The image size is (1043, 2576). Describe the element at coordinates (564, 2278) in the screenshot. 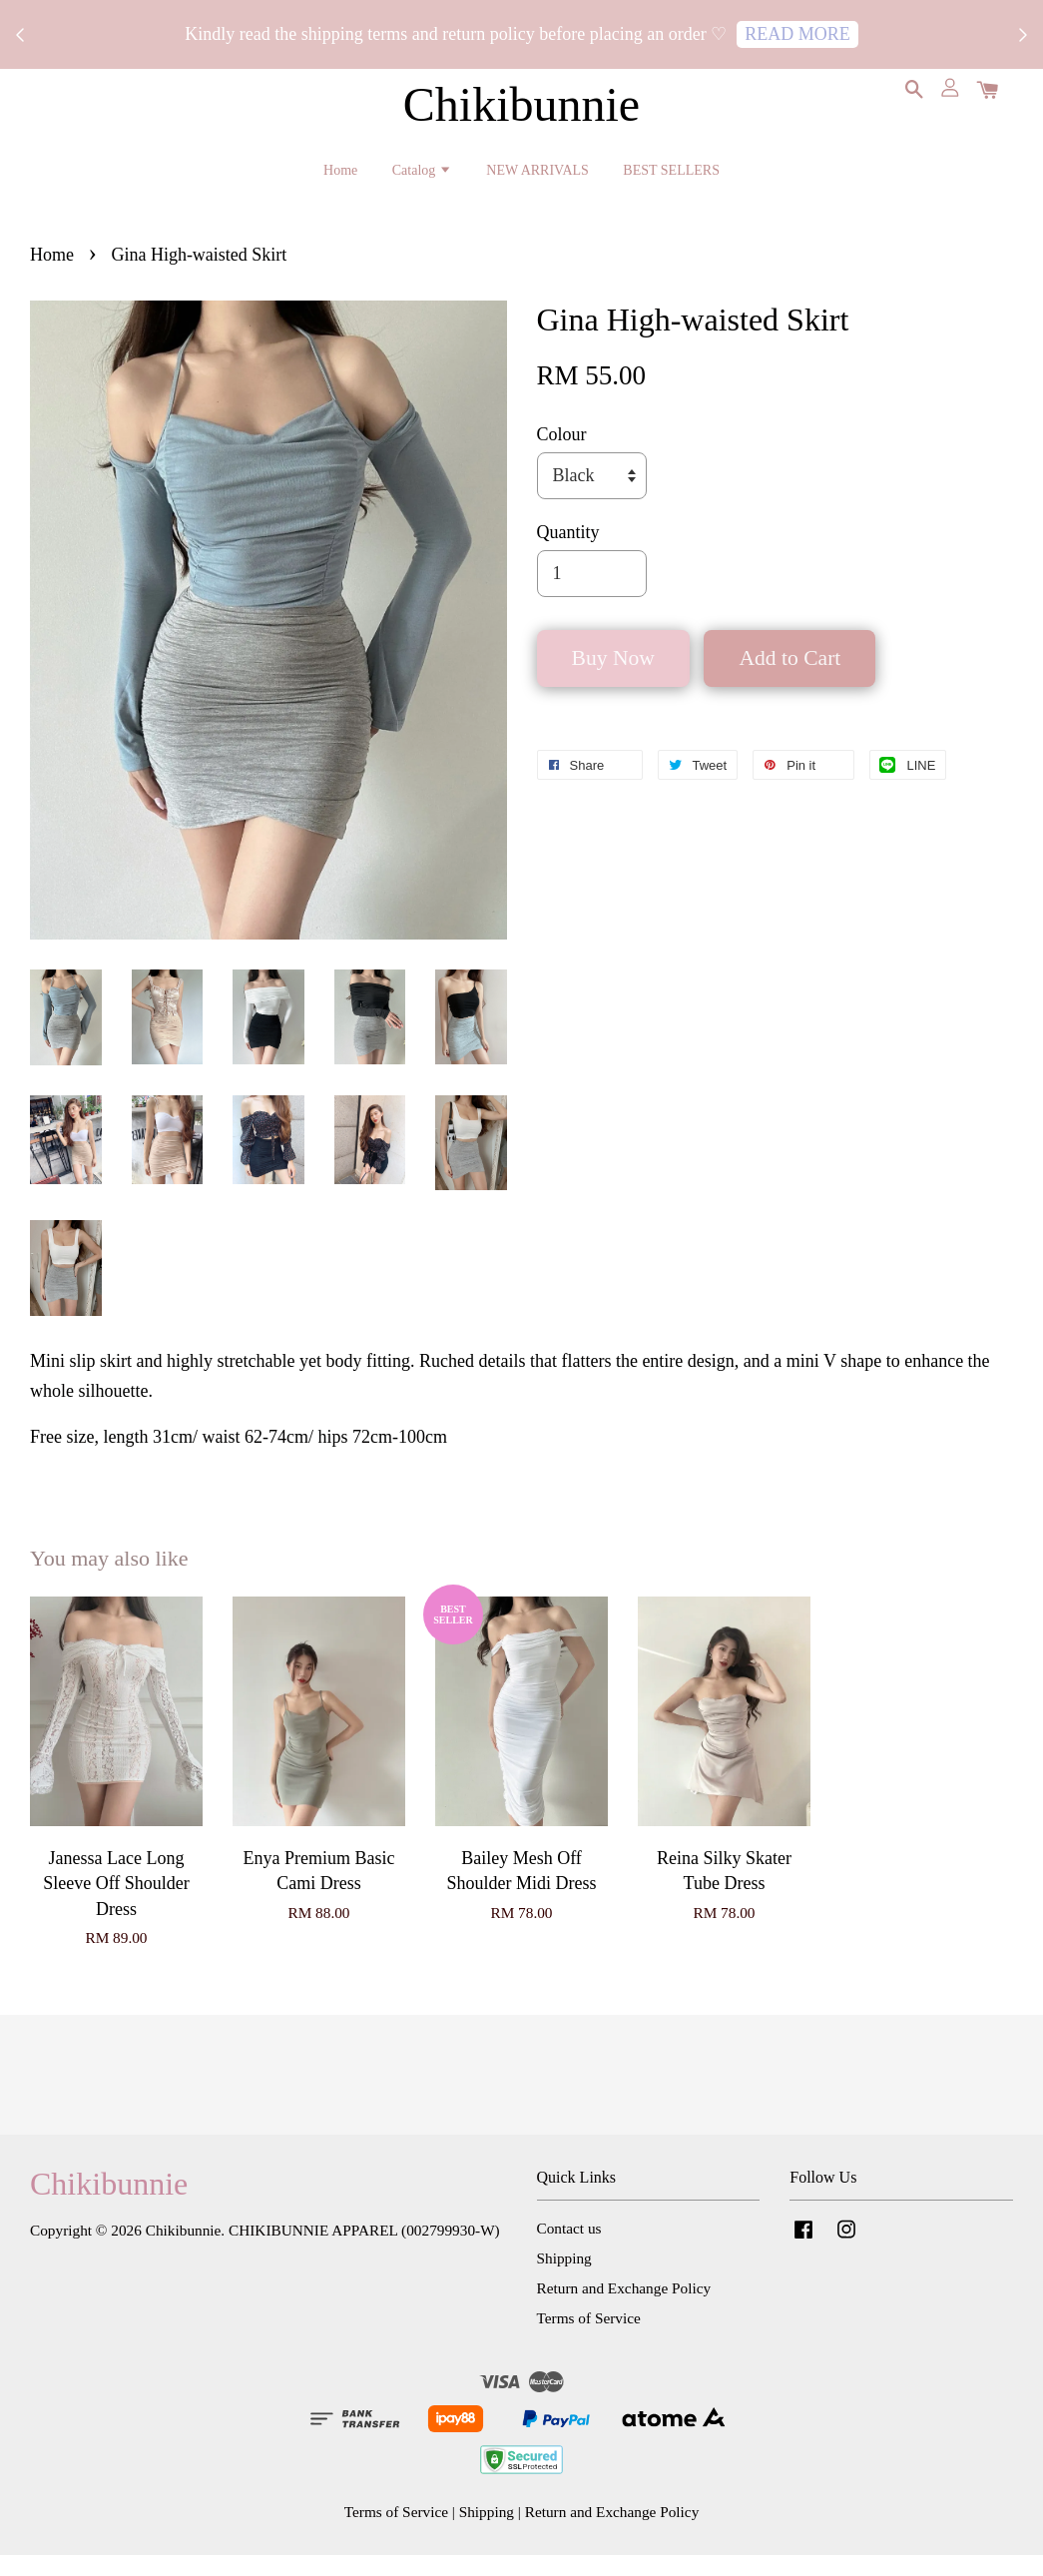

I see `Shipping` at that location.